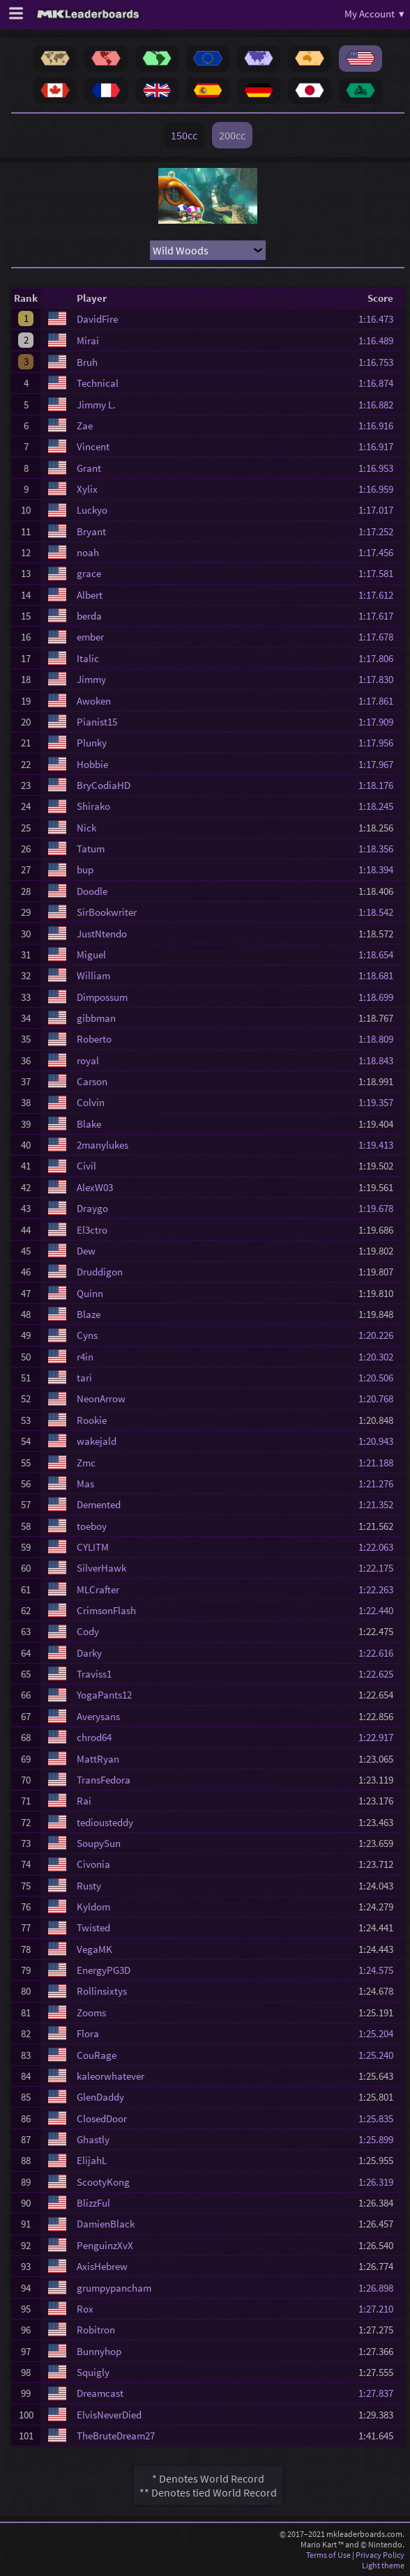 Image resolution: width=410 pixels, height=2576 pixels. I want to click on DamienBlack, so click(106, 2223).